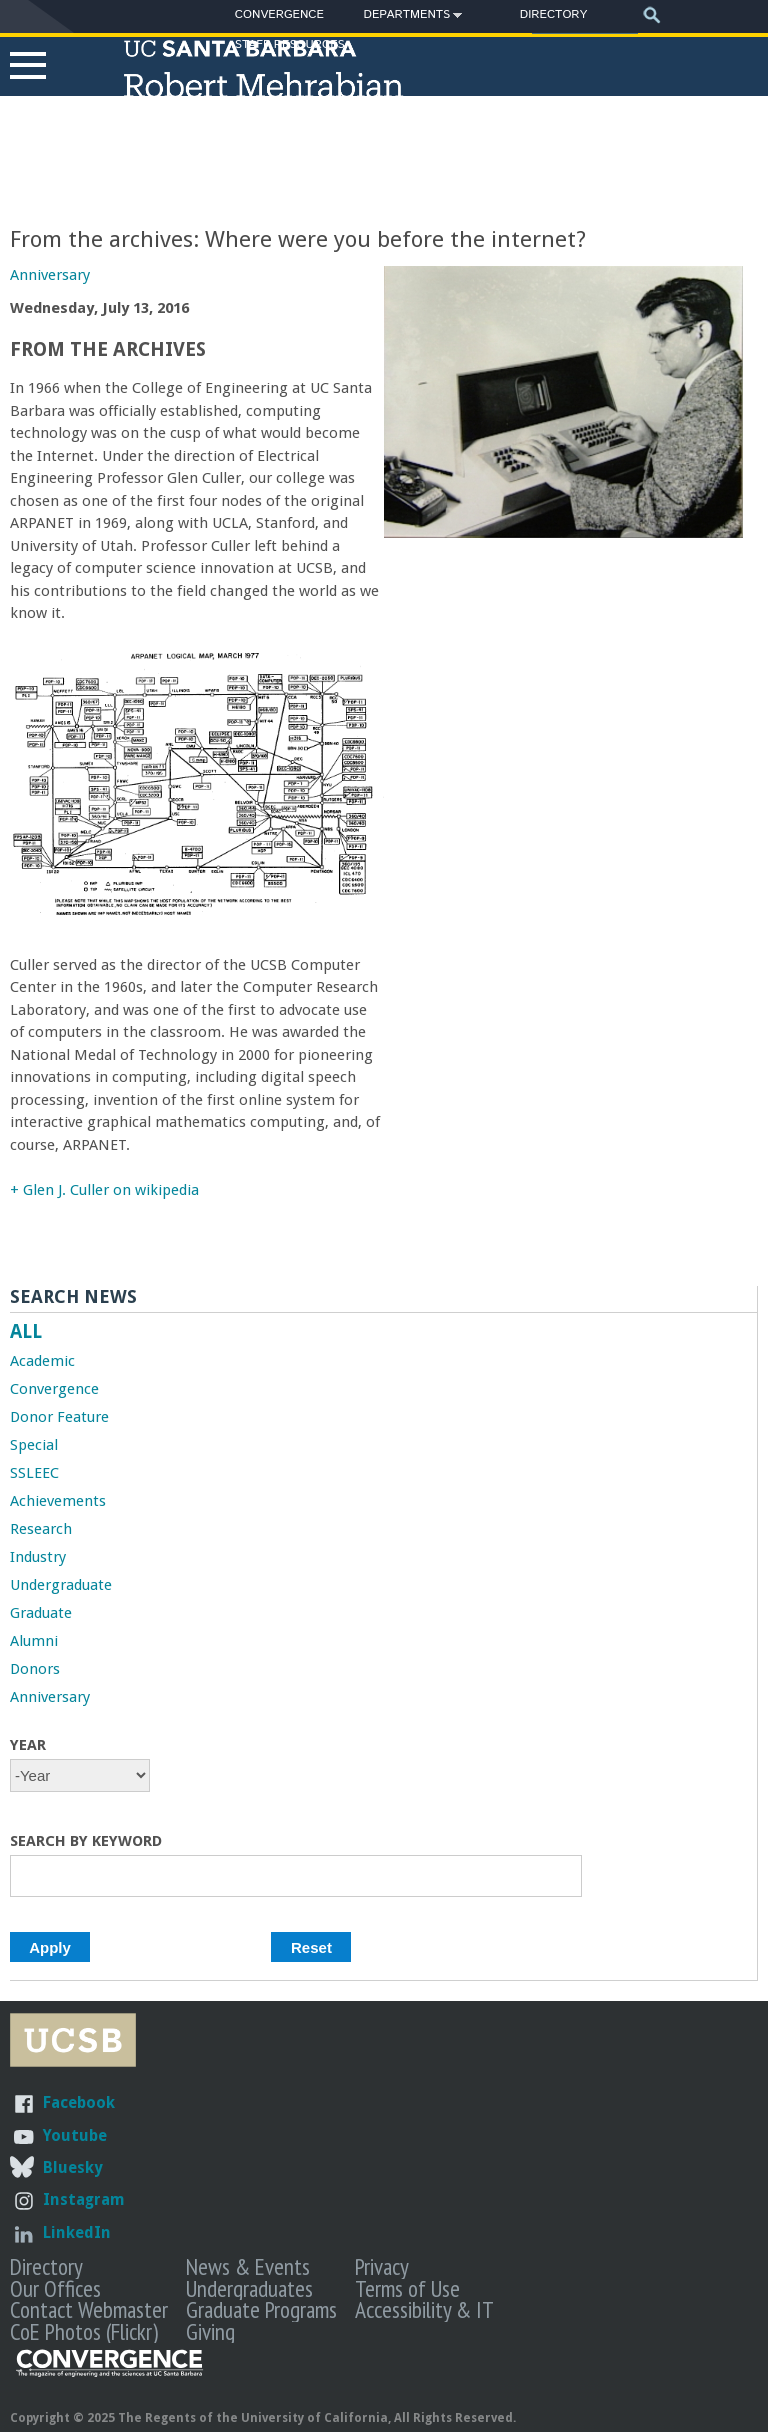 This screenshot has height=2432, width=768. What do you see at coordinates (249, 2288) in the screenshot?
I see `Undergraduates` at bounding box center [249, 2288].